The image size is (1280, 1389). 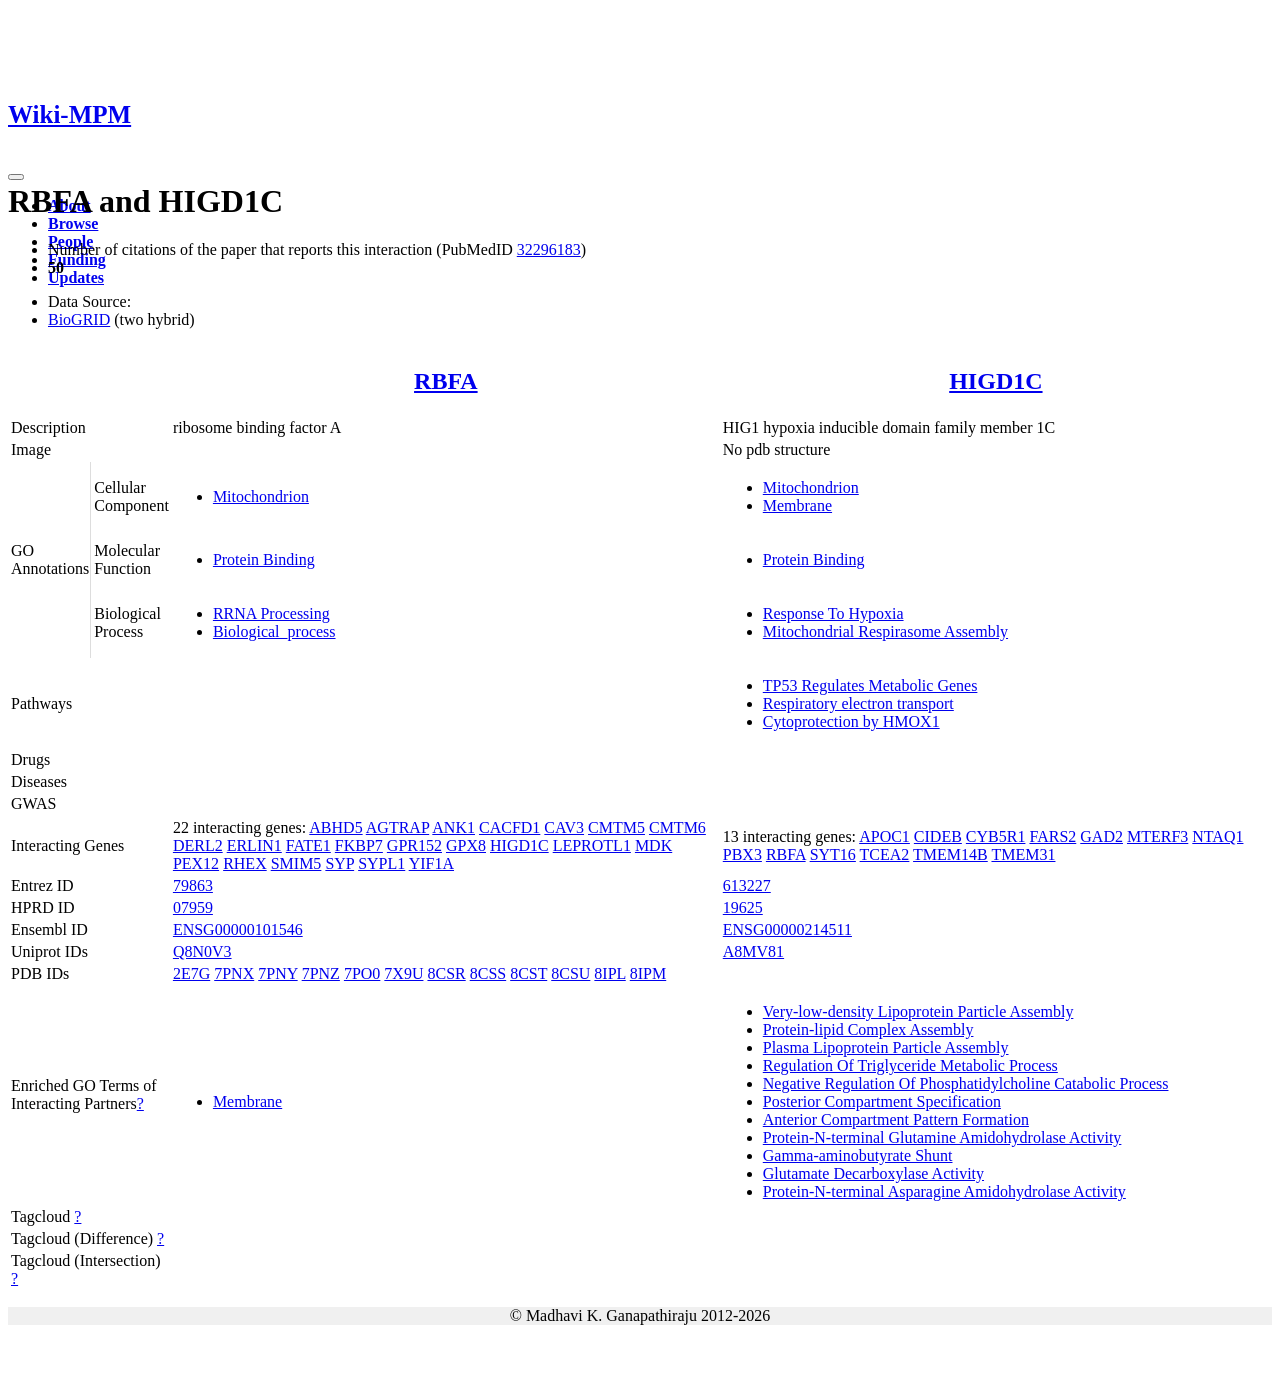 I want to click on 2E7G, so click(x=191, y=973).